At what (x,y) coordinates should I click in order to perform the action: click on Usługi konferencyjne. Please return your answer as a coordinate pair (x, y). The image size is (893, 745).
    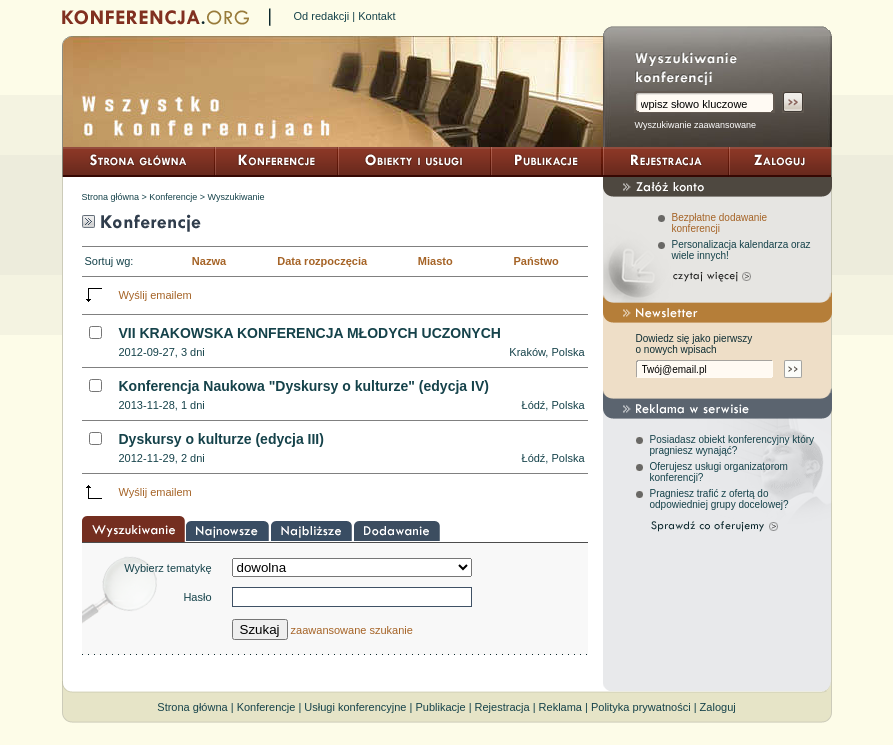
    Looking at the image, I should click on (355, 707).